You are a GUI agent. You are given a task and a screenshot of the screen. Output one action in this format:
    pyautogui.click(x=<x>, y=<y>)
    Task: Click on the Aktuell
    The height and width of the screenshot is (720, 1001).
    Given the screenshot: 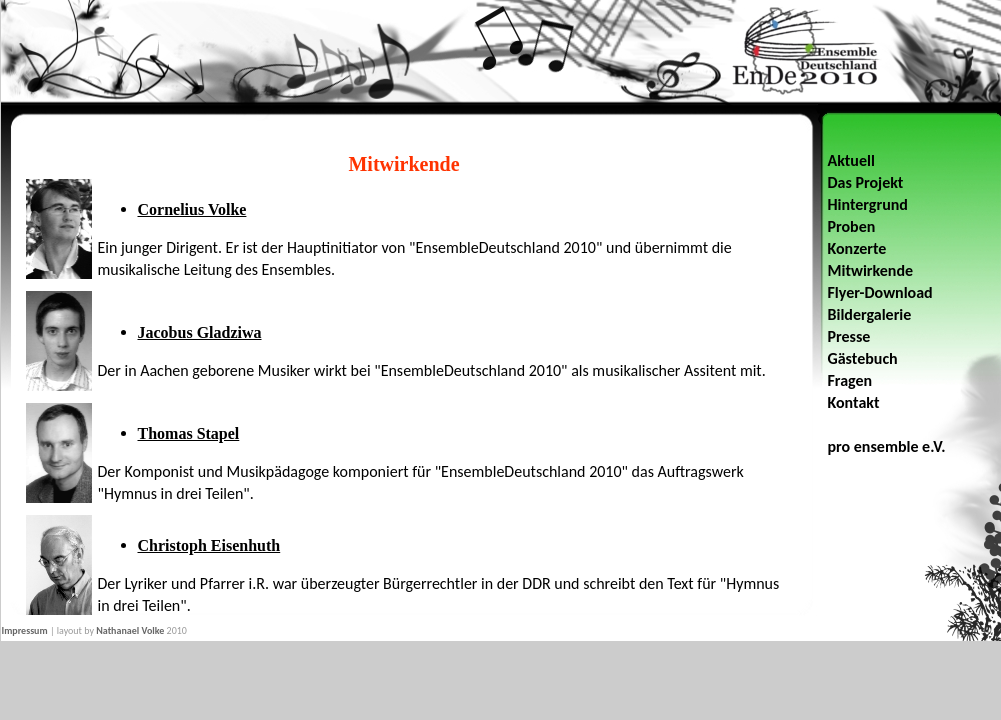 What is the action you would take?
    pyautogui.click(x=851, y=160)
    